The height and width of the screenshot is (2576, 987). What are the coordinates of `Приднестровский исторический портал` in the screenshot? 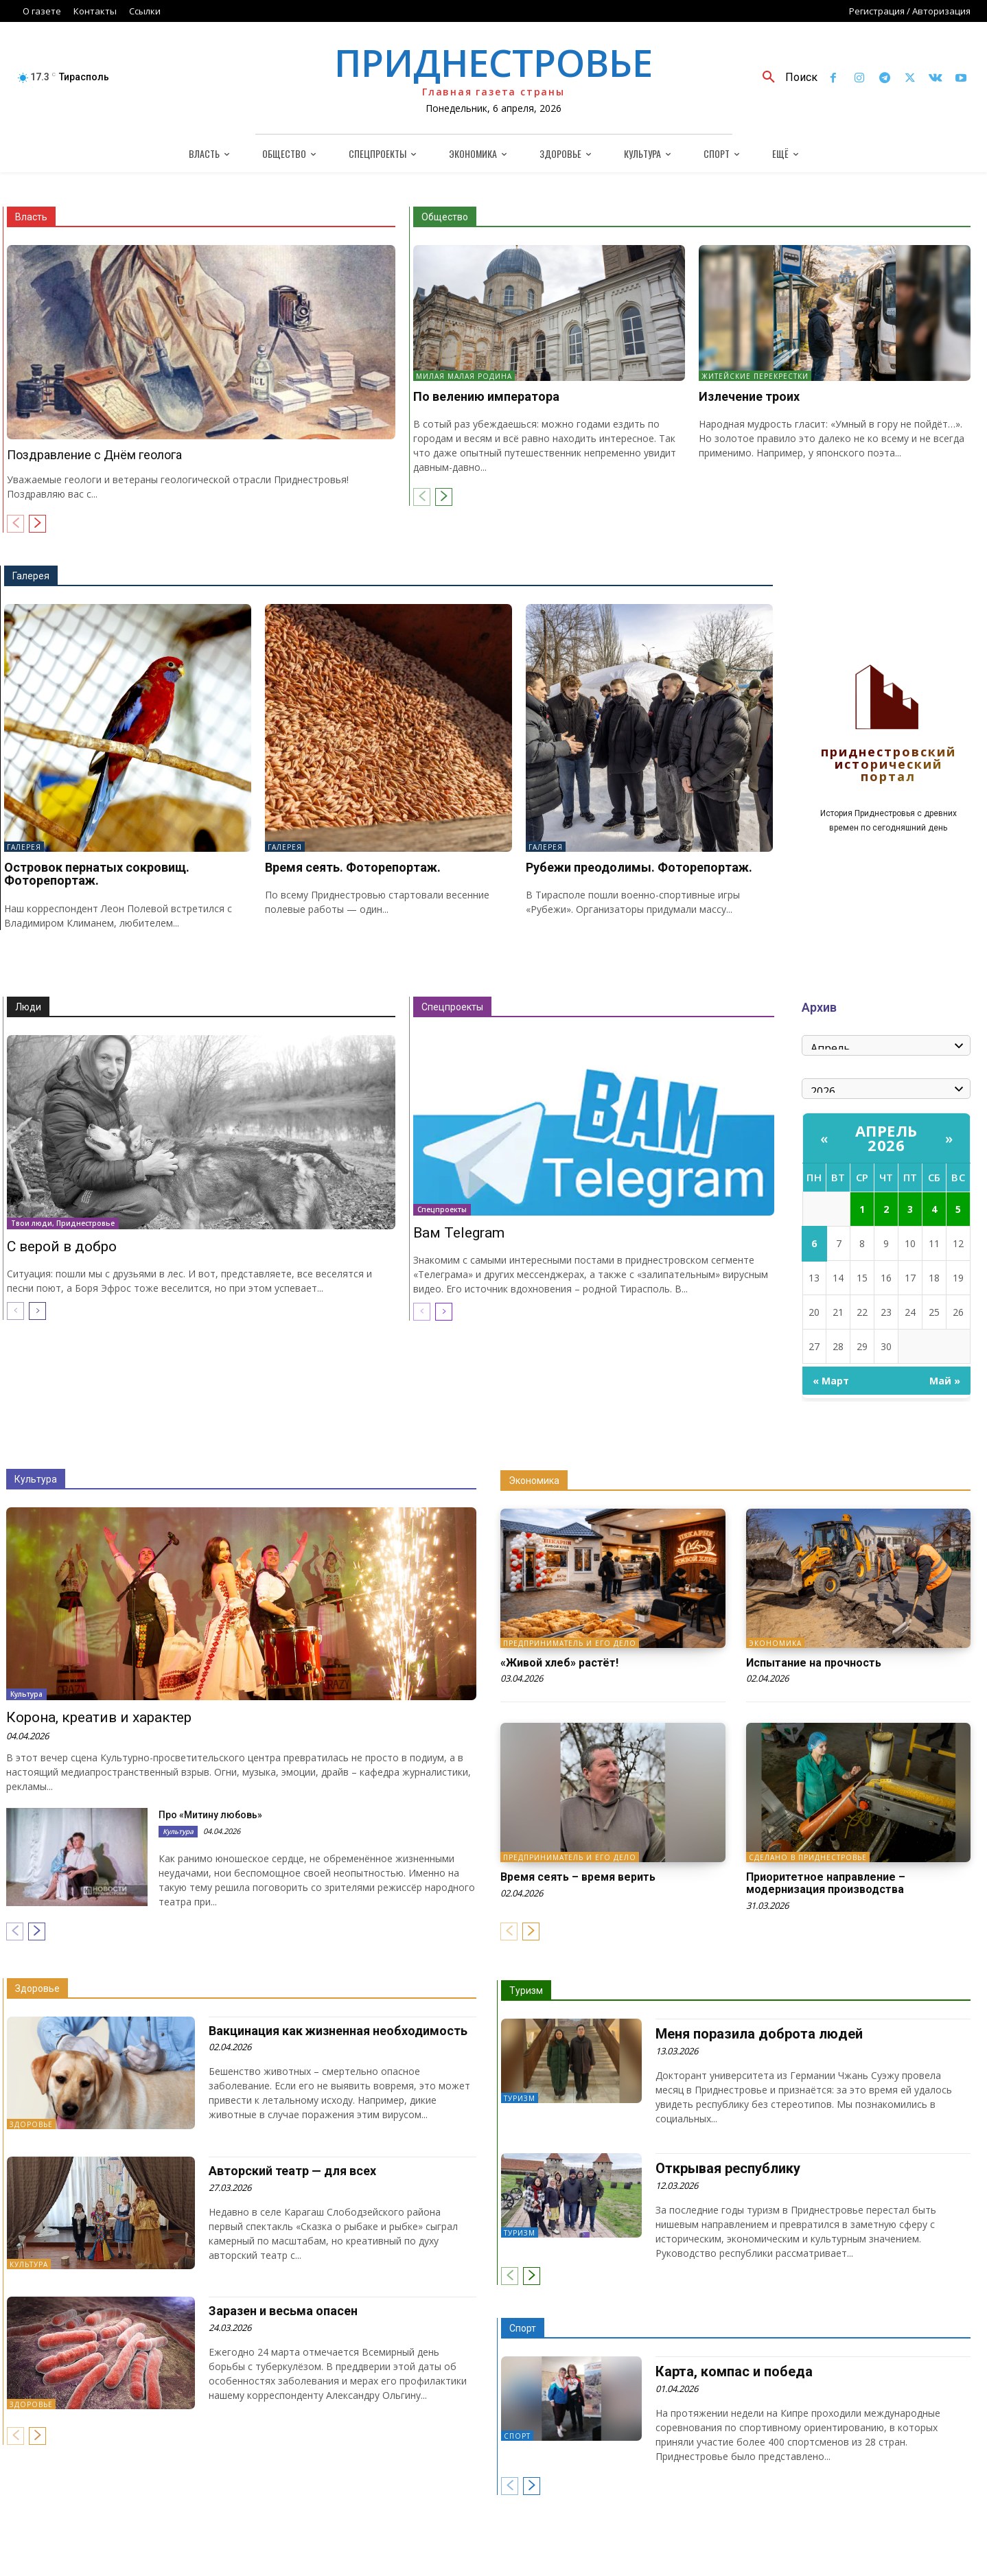 It's located at (888, 765).